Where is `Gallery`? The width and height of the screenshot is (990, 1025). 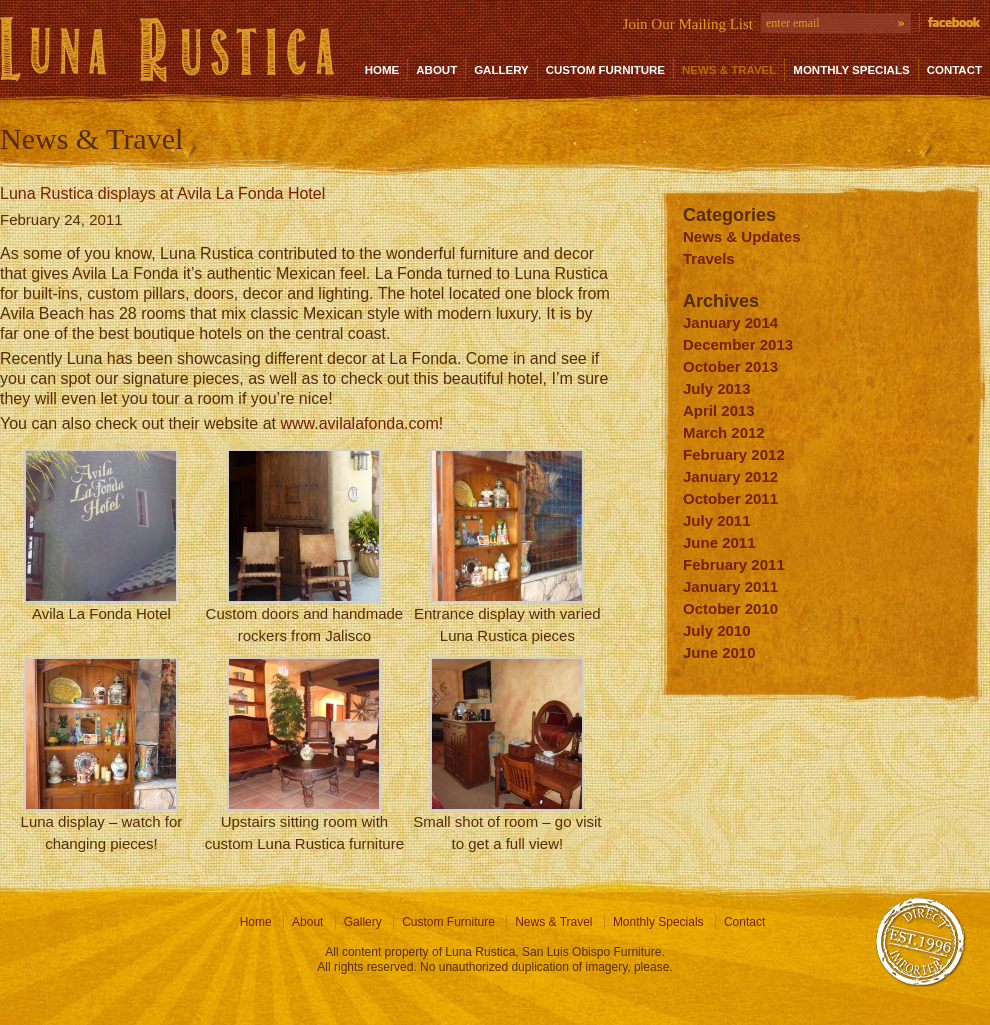 Gallery is located at coordinates (501, 70).